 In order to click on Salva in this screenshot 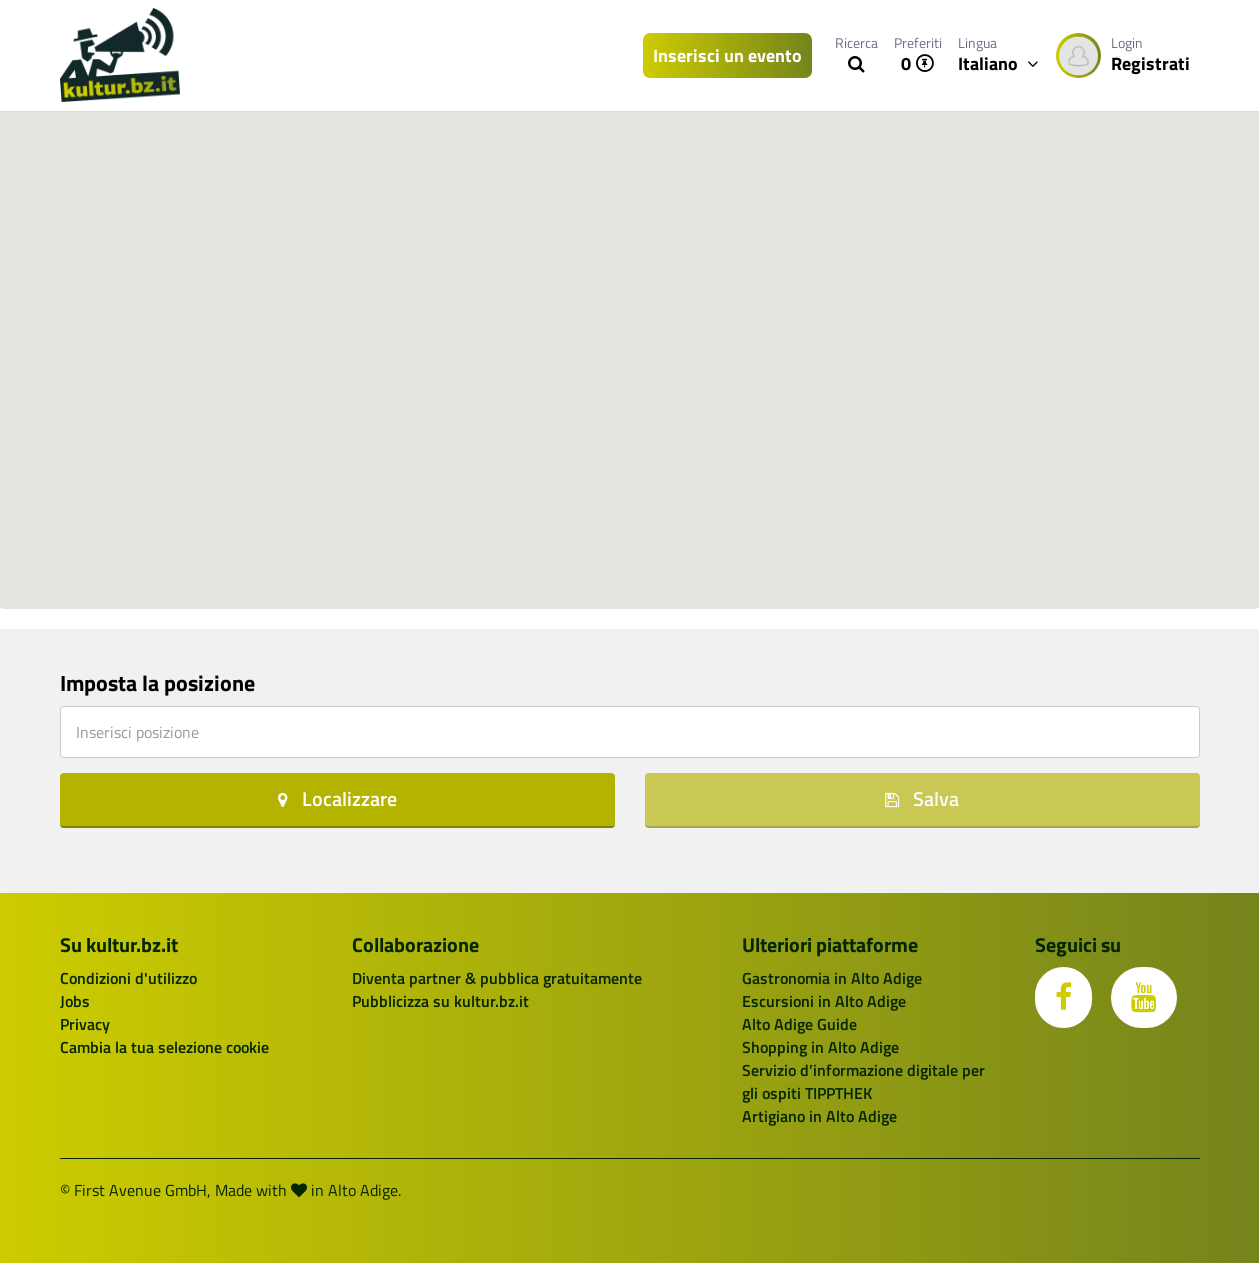, I will do `click(922, 798)`.